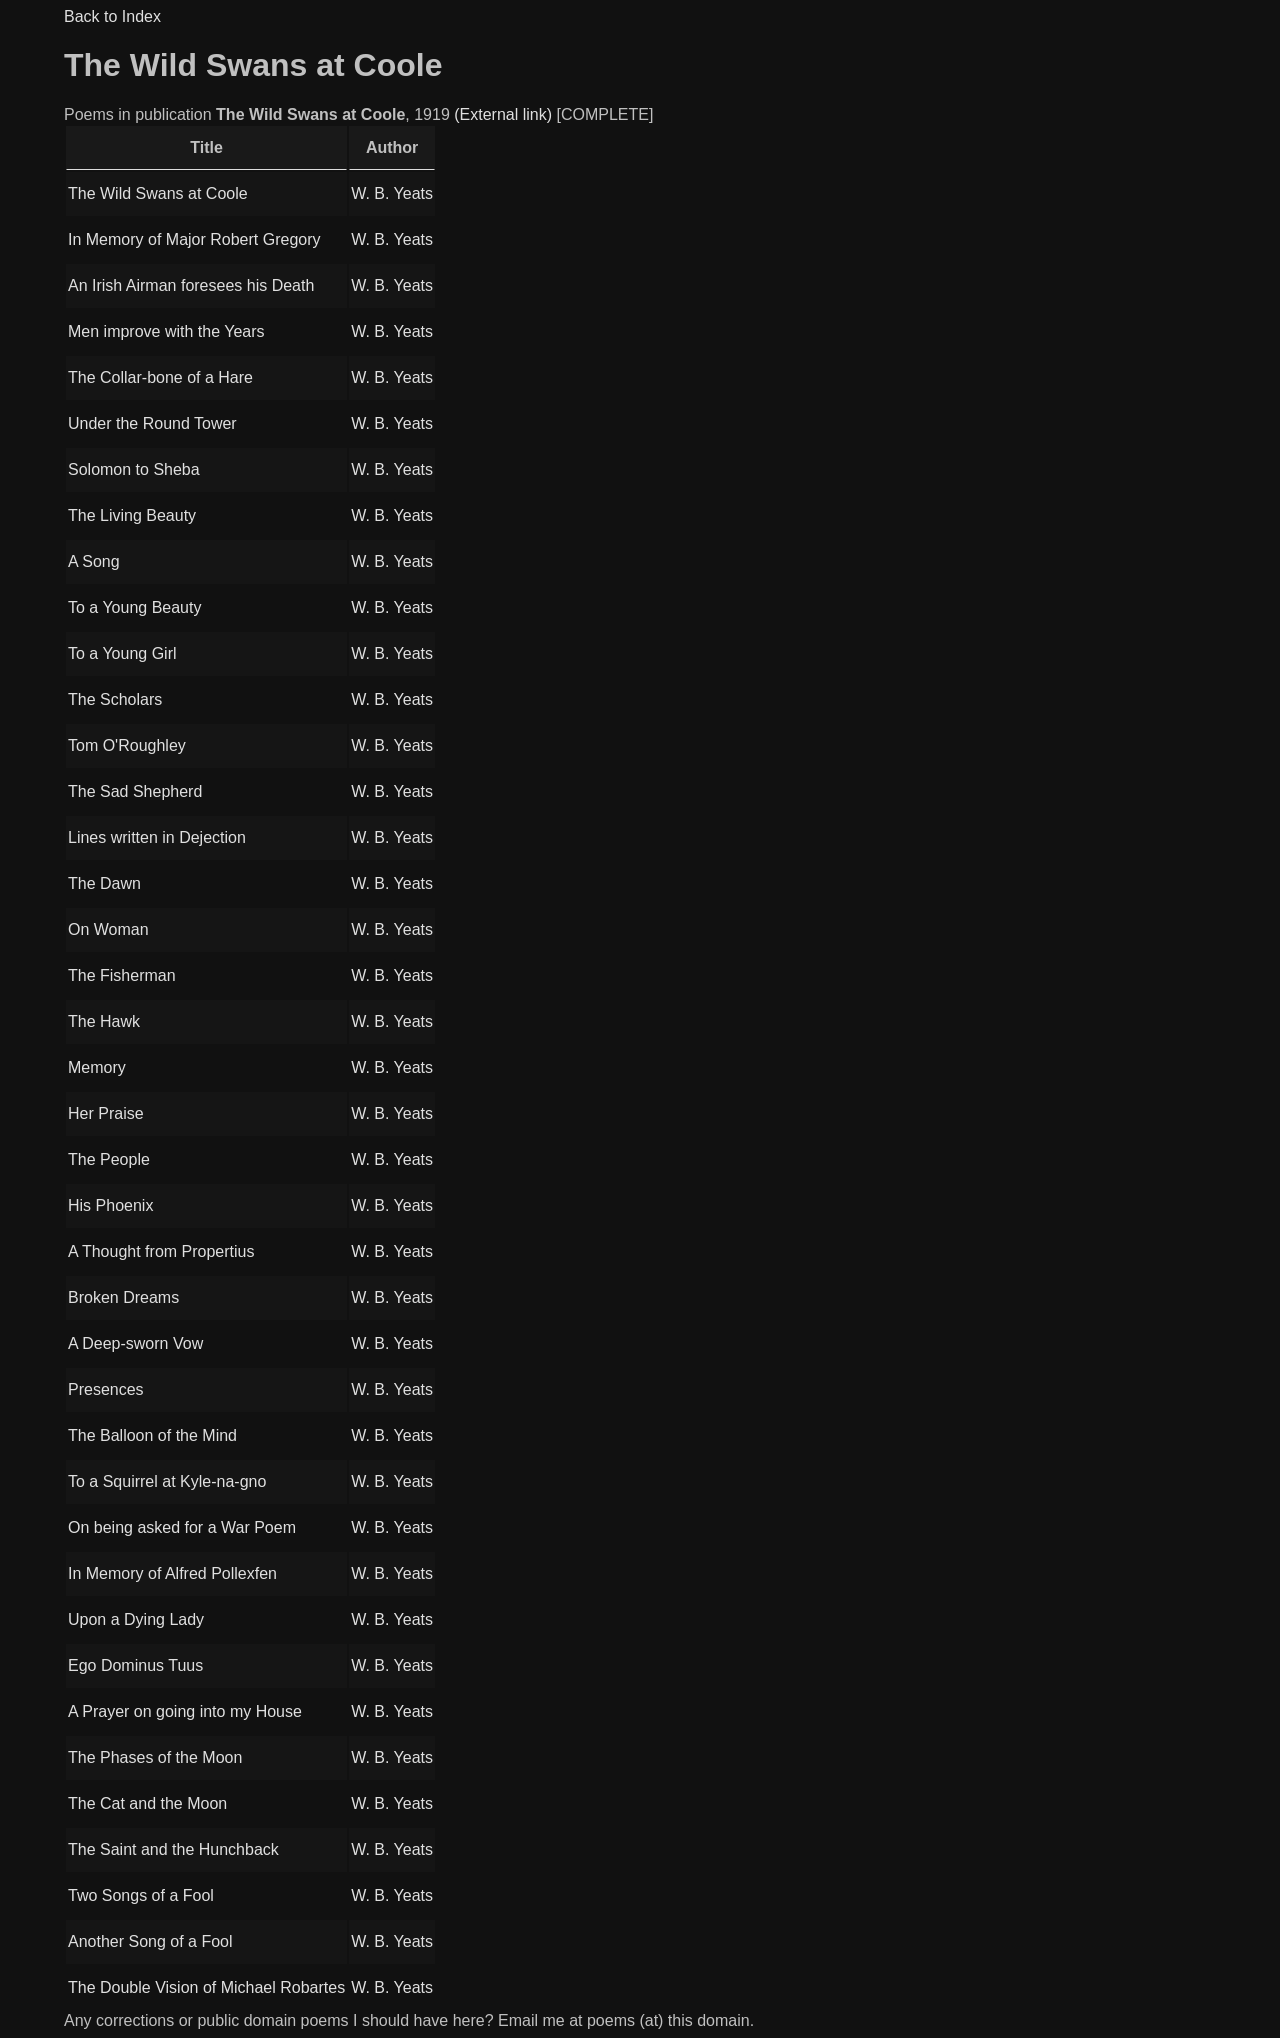 This screenshot has width=1280, height=2038. What do you see at coordinates (115, 699) in the screenshot?
I see `The Scholars` at bounding box center [115, 699].